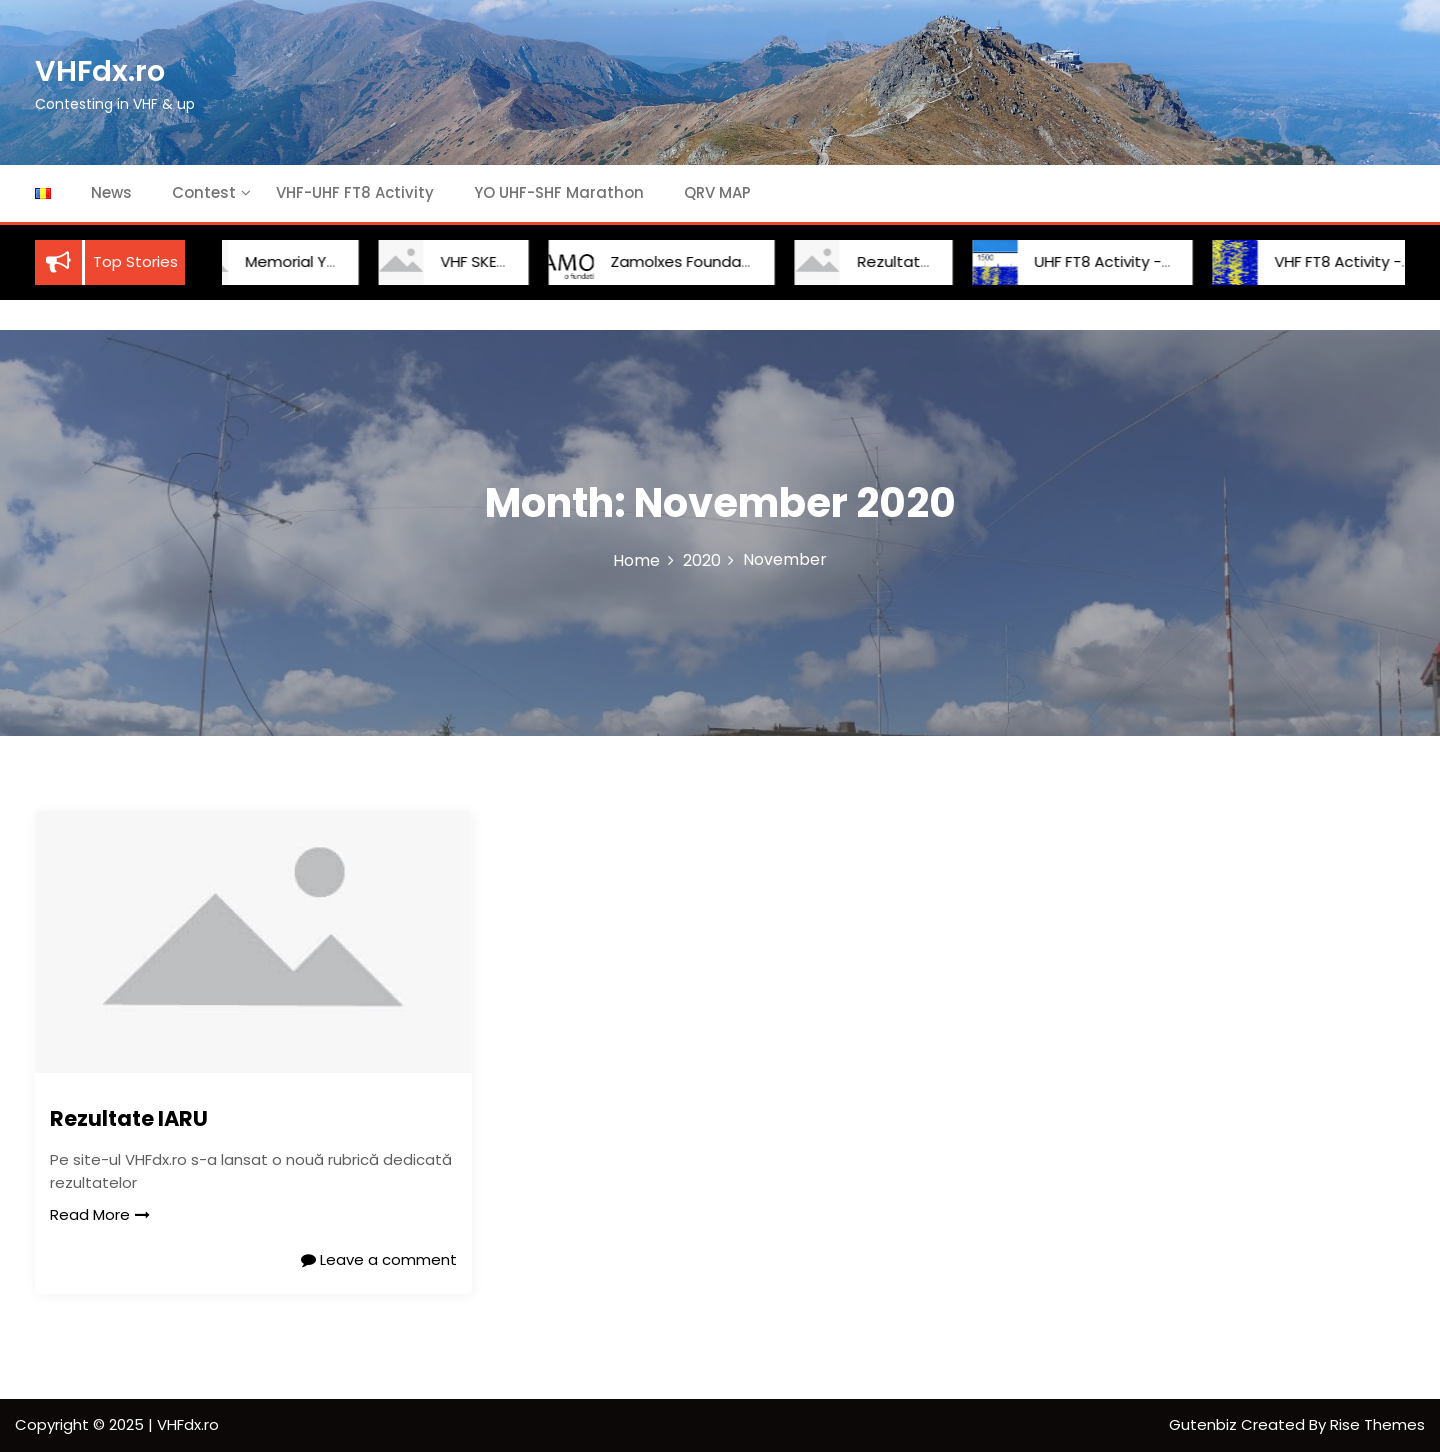 This screenshot has width=1440, height=1452. What do you see at coordinates (379, 1259) in the screenshot?
I see `Leave a comment` at bounding box center [379, 1259].